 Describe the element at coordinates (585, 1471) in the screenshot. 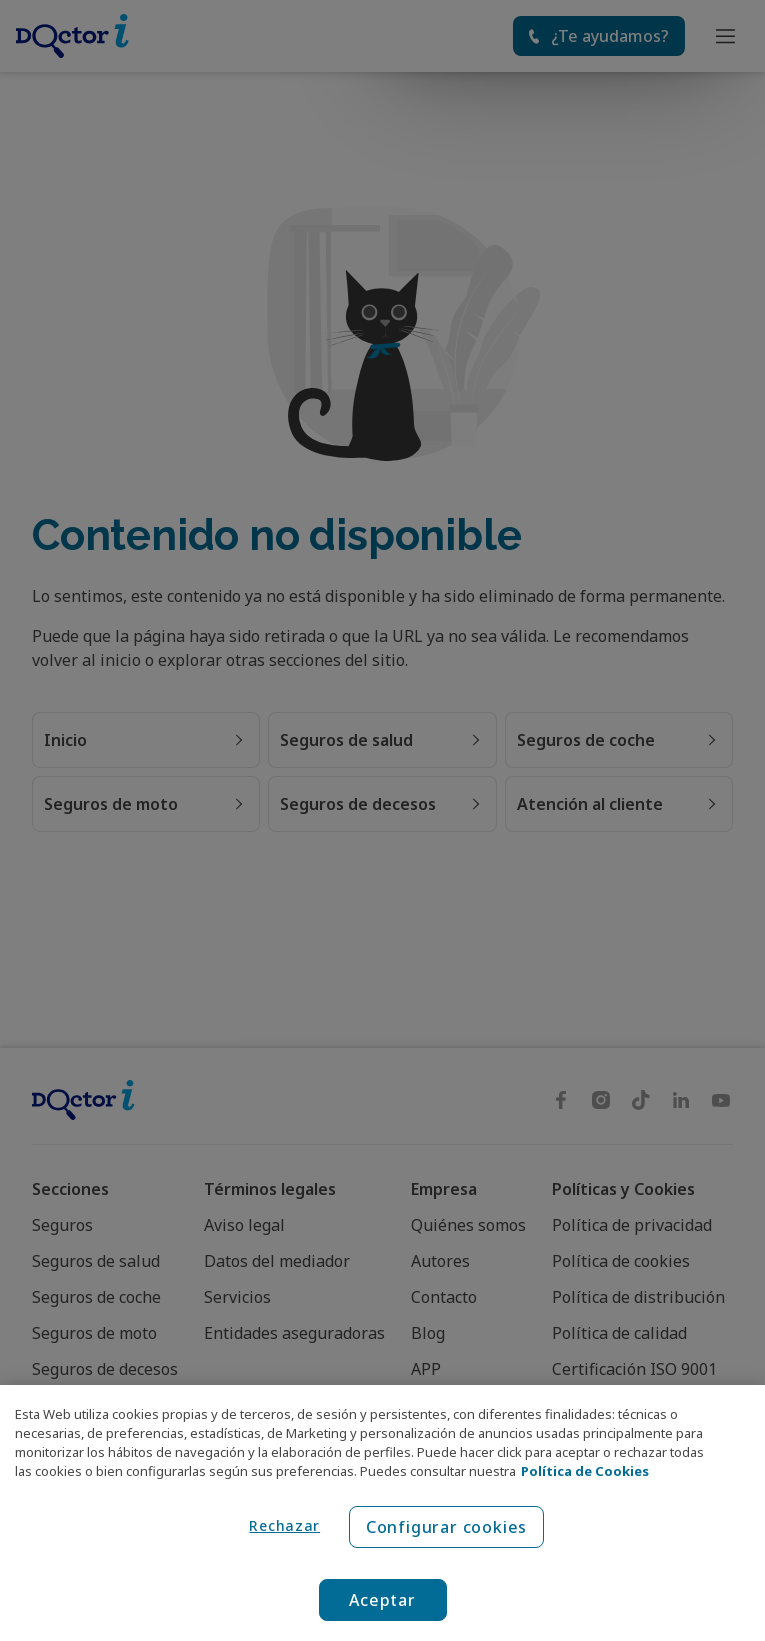

I see `Política de Cookies [Política de Cookies, se abre en una nueva pestaña]` at that location.